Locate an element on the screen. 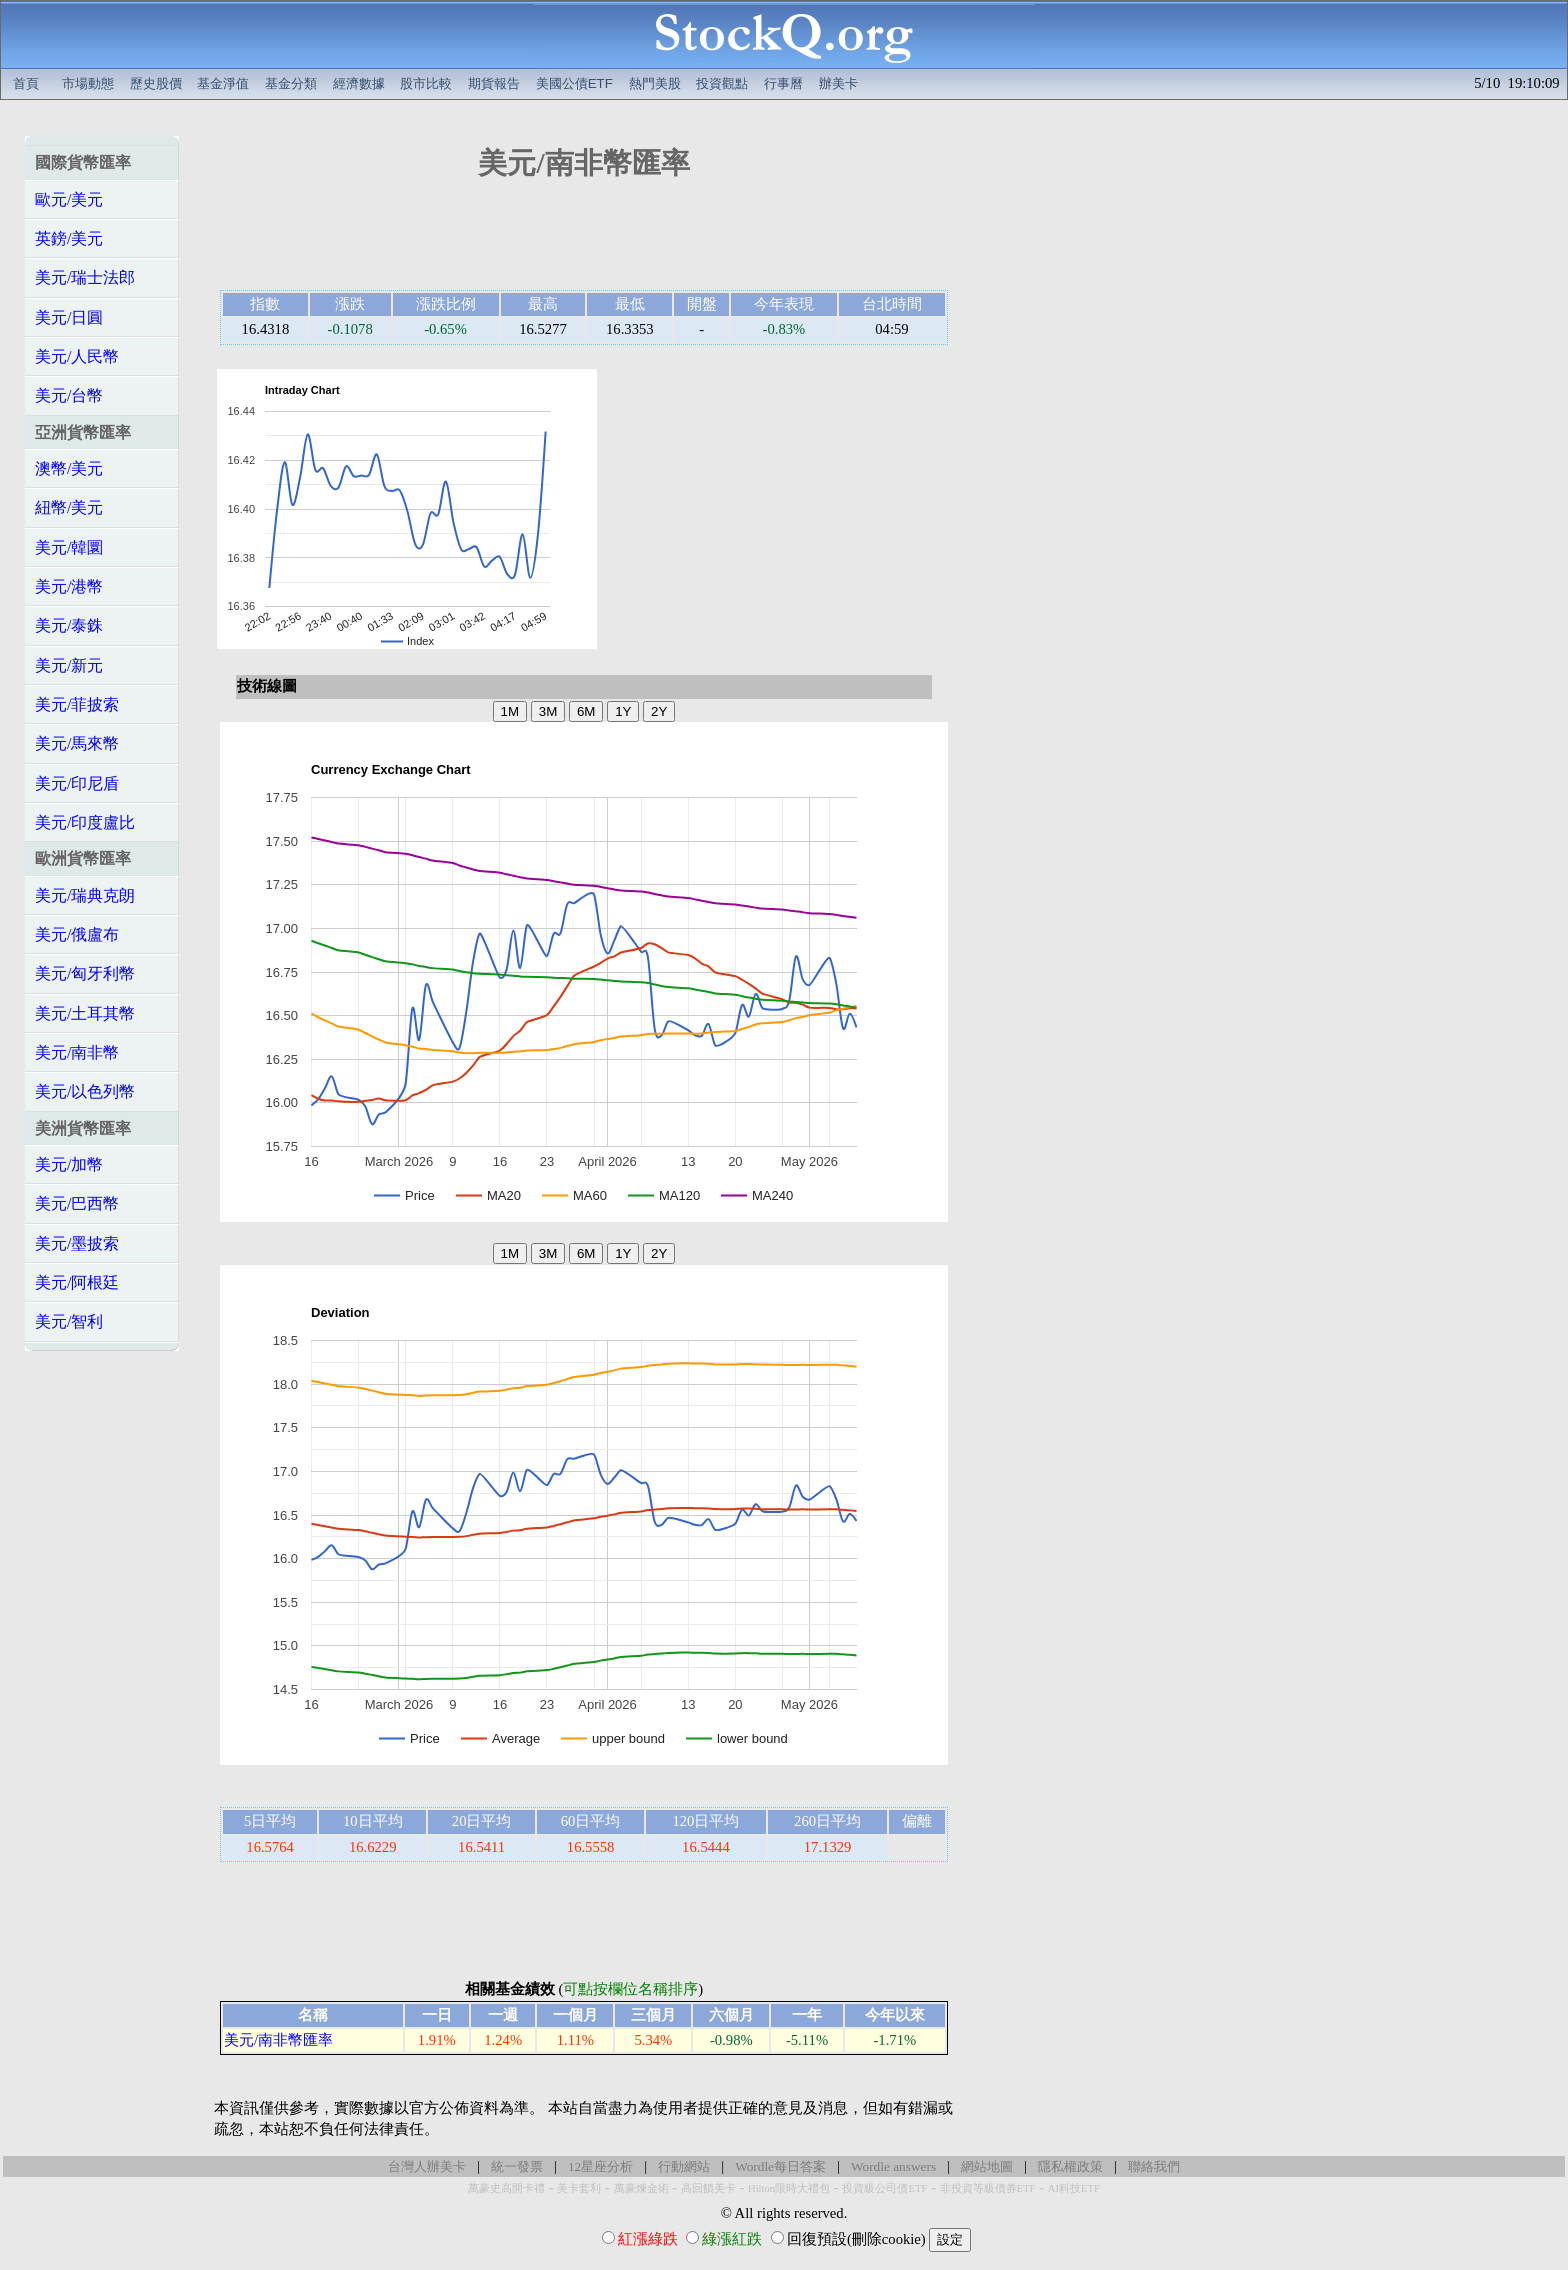  美元/港幣 is located at coordinates (69, 586).